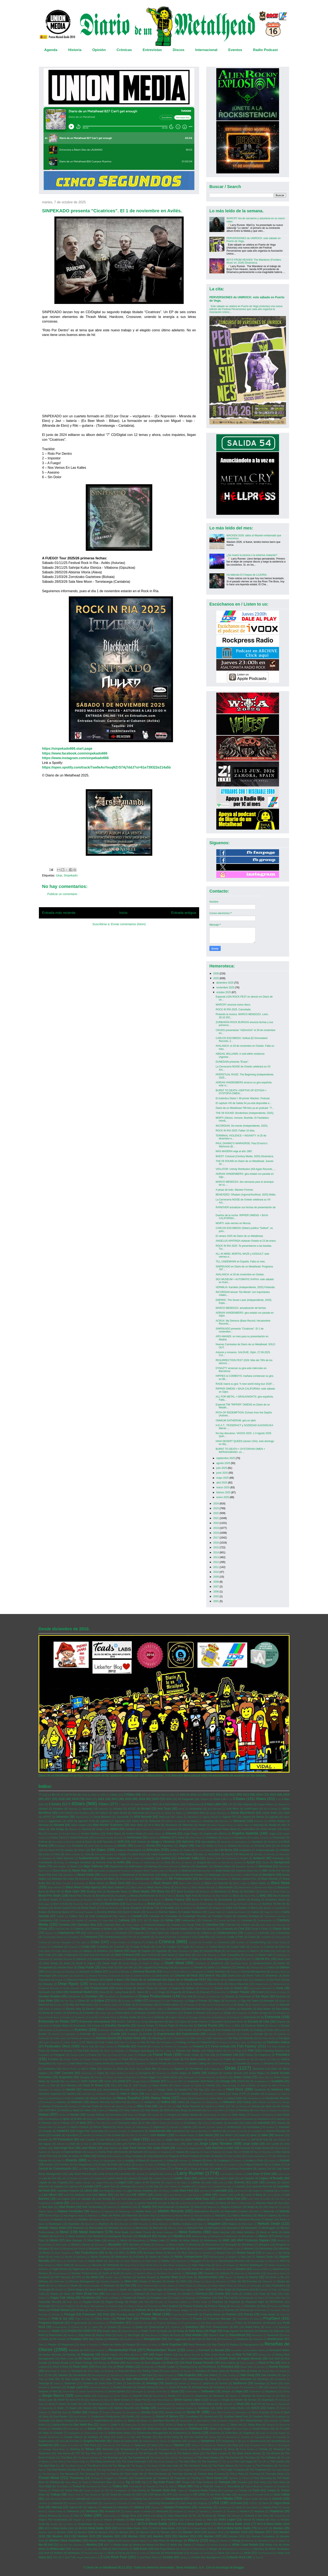  What do you see at coordinates (211, 1967) in the screenshot?
I see `Dekta` at bounding box center [211, 1967].